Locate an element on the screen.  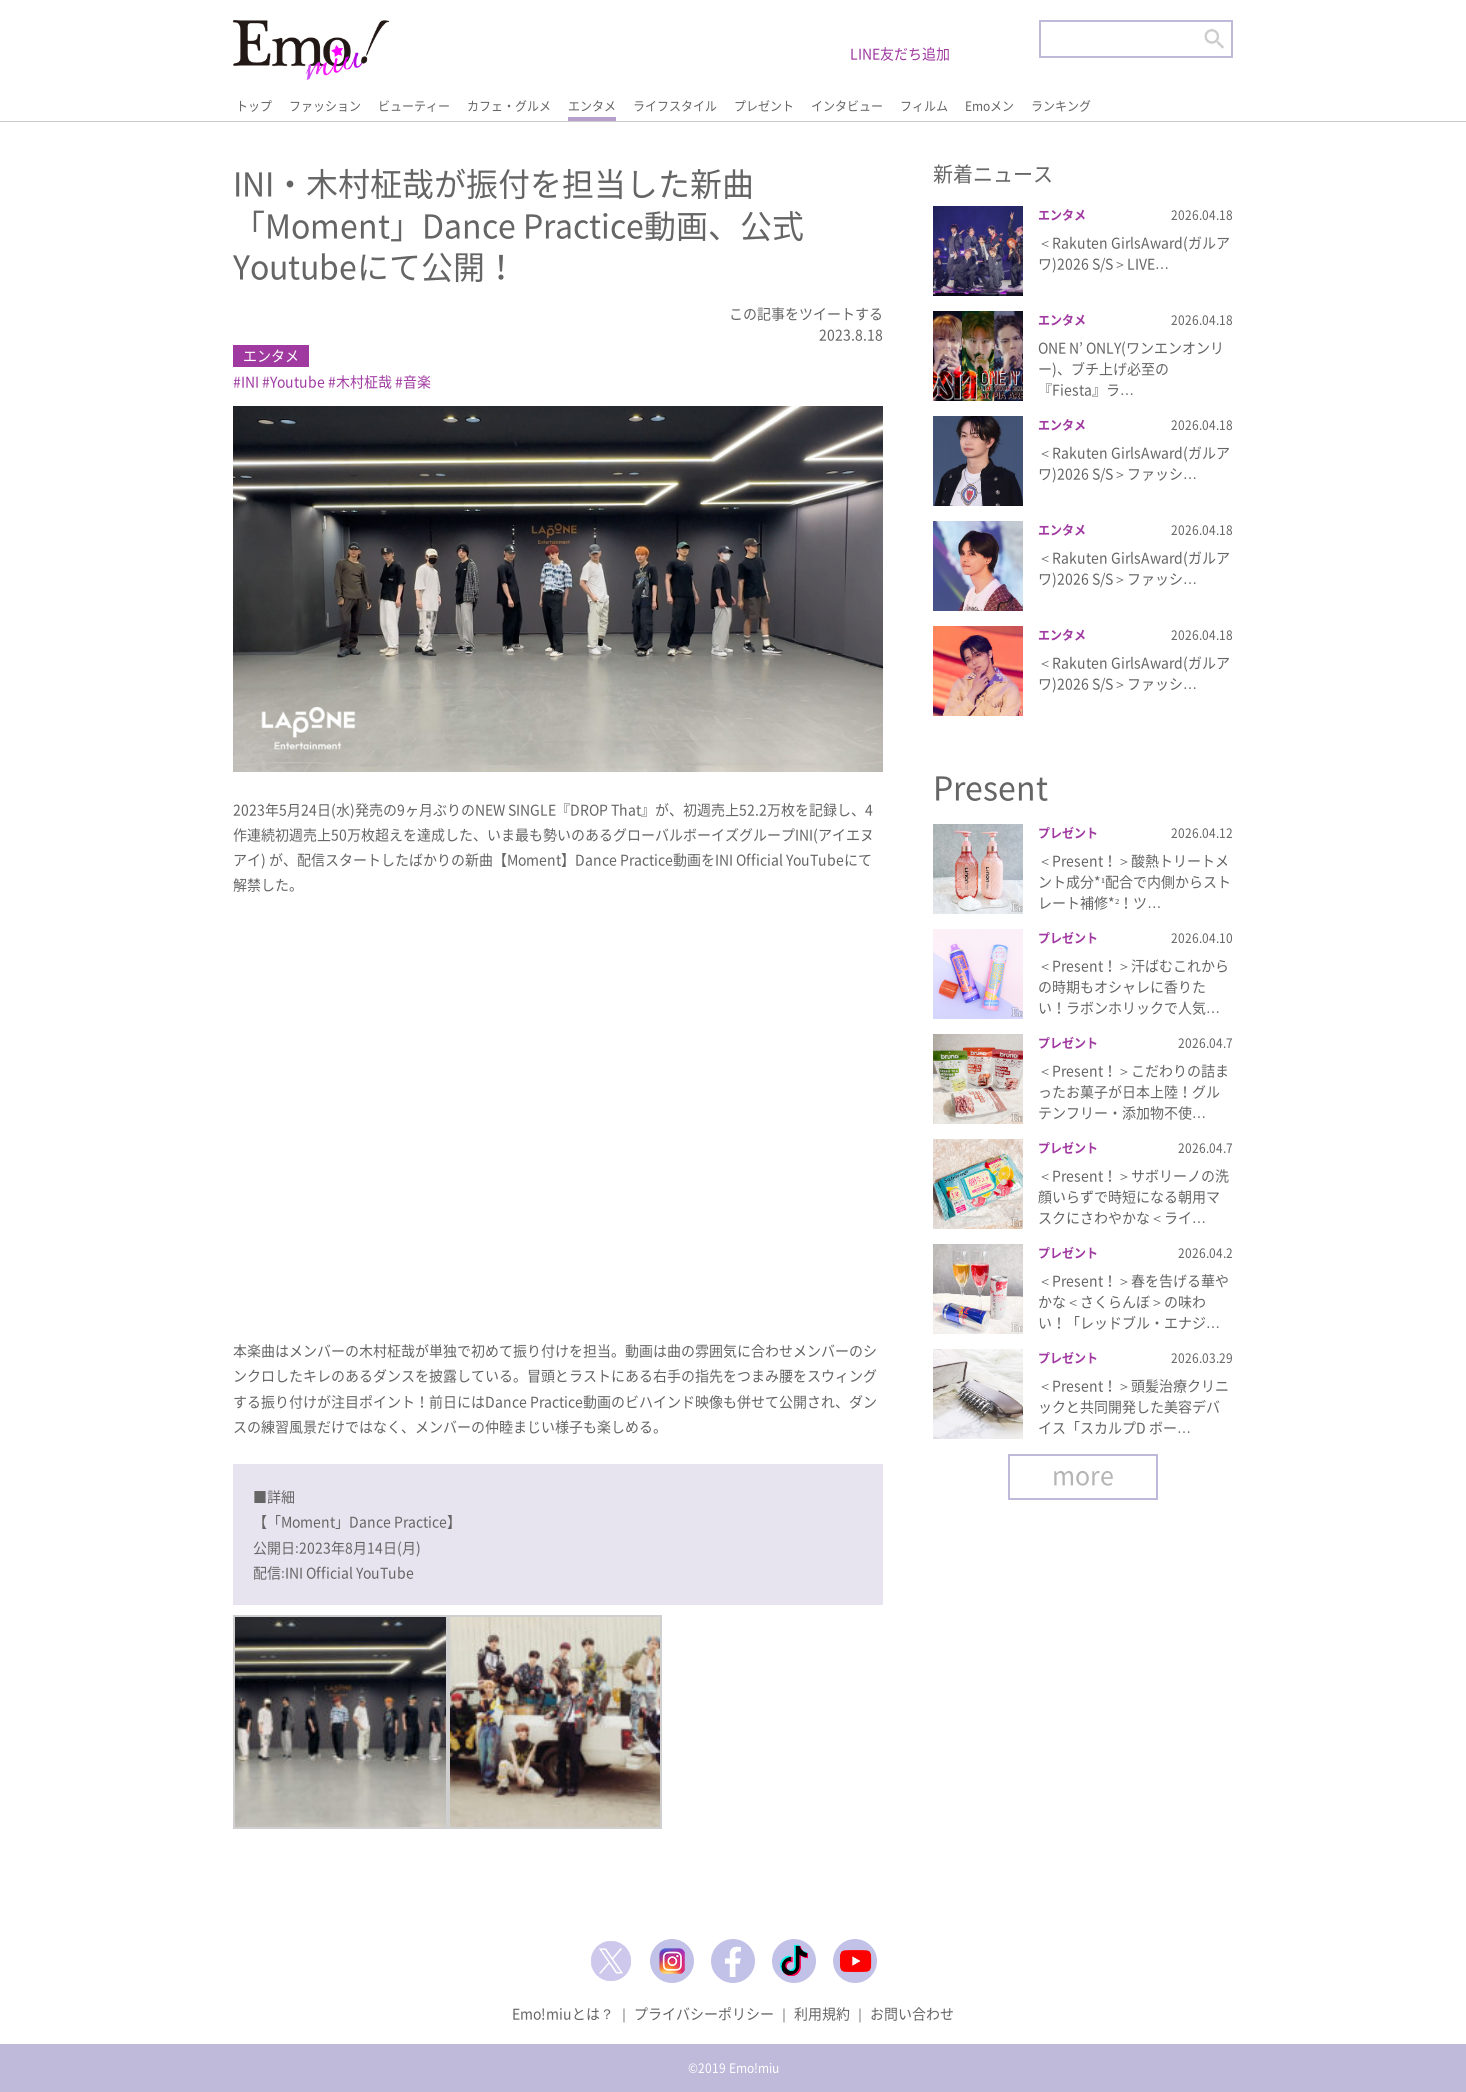
フィルム is located at coordinates (924, 106).